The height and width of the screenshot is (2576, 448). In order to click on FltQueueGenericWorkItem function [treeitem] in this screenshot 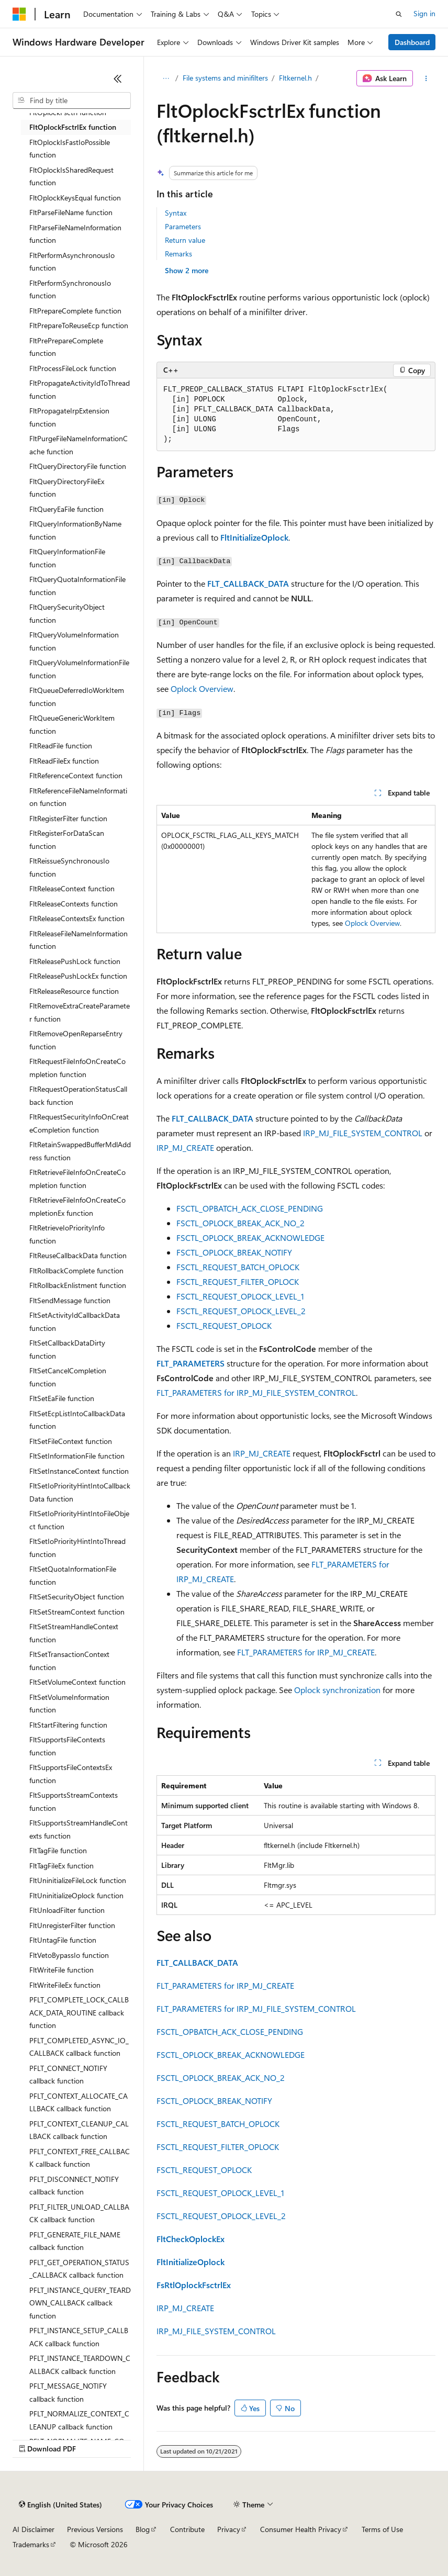, I will do `click(72, 724)`.